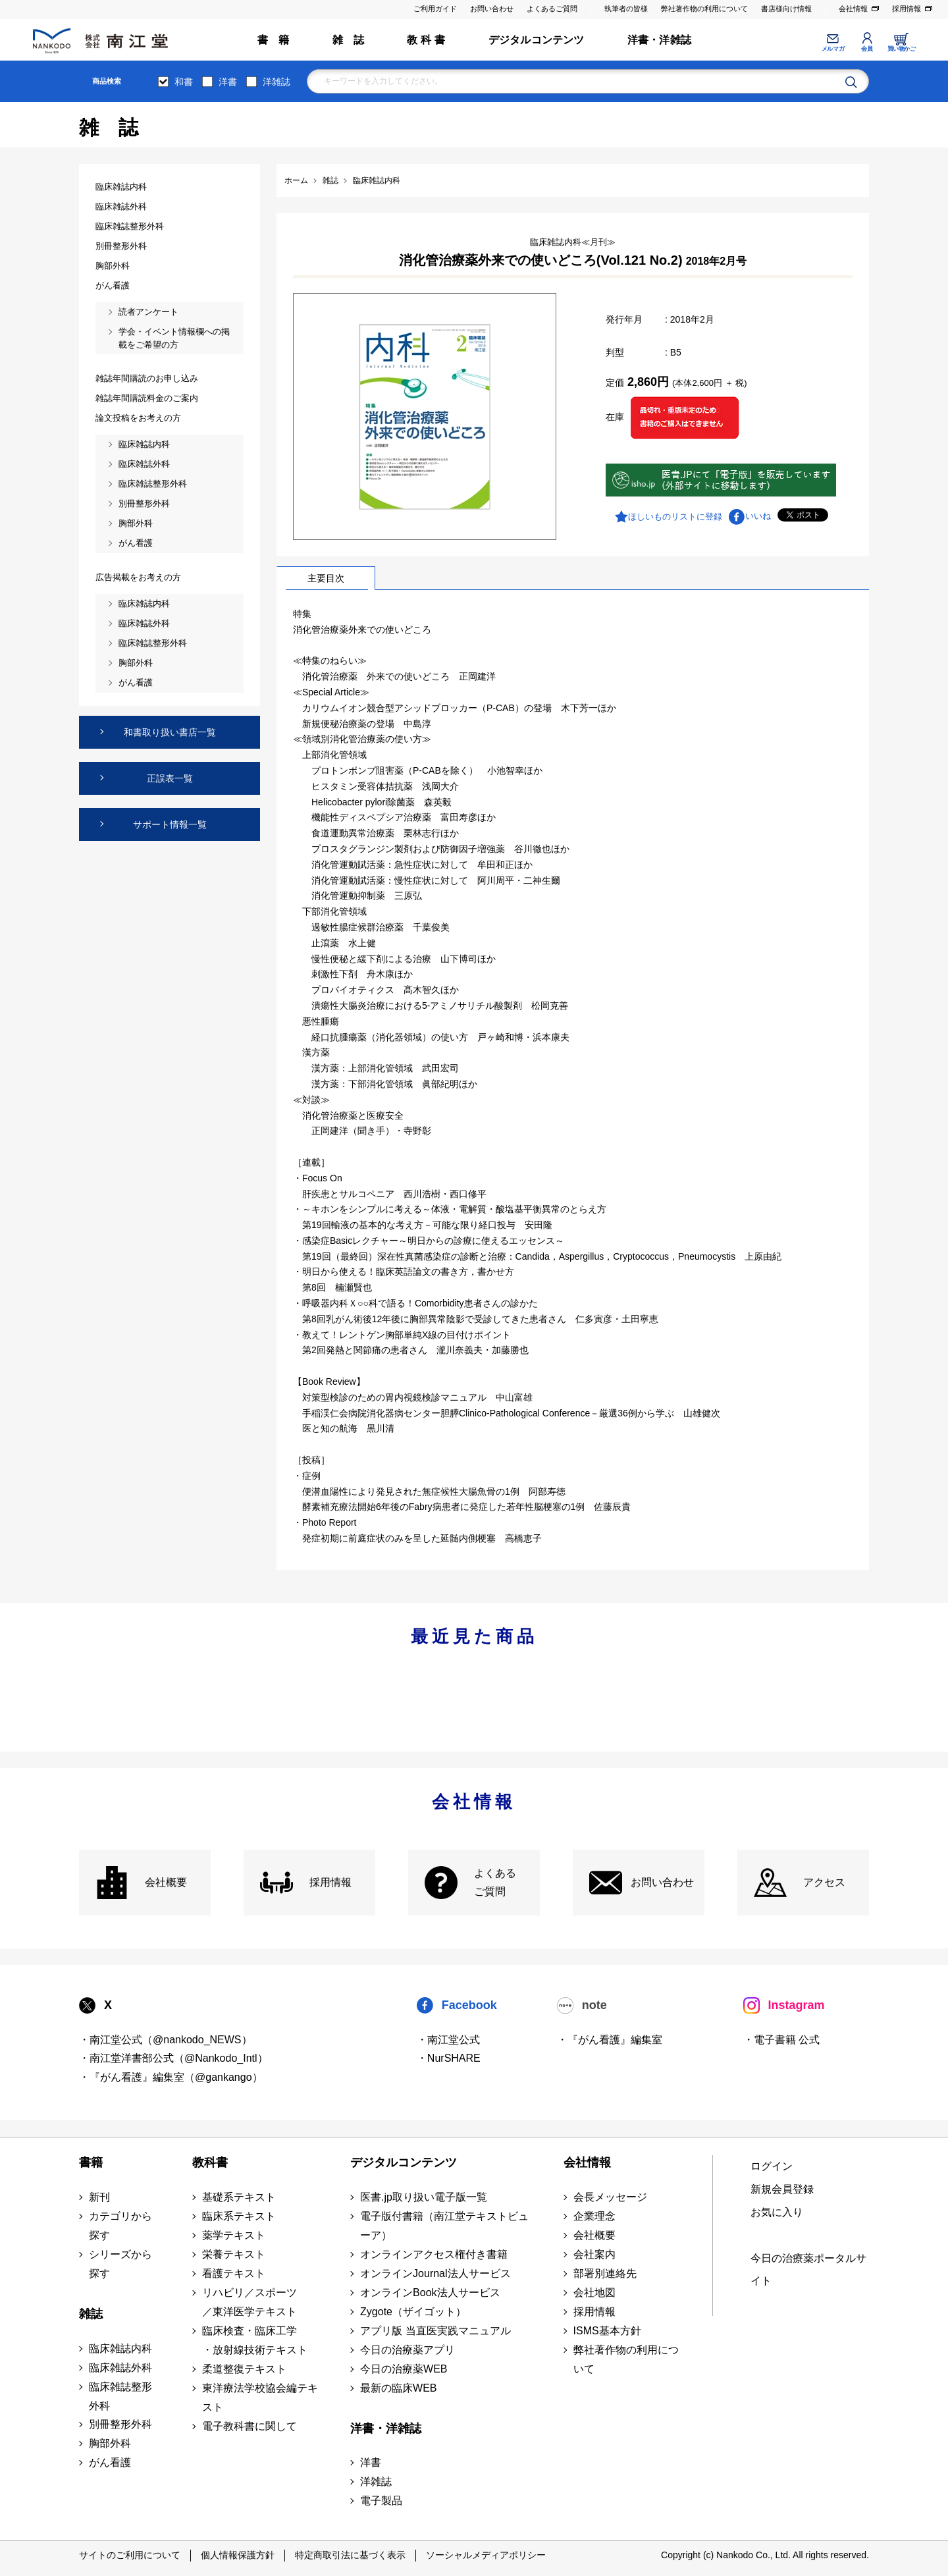 The width and height of the screenshot is (948, 2576). I want to click on サポート情報一覧, so click(170, 824).